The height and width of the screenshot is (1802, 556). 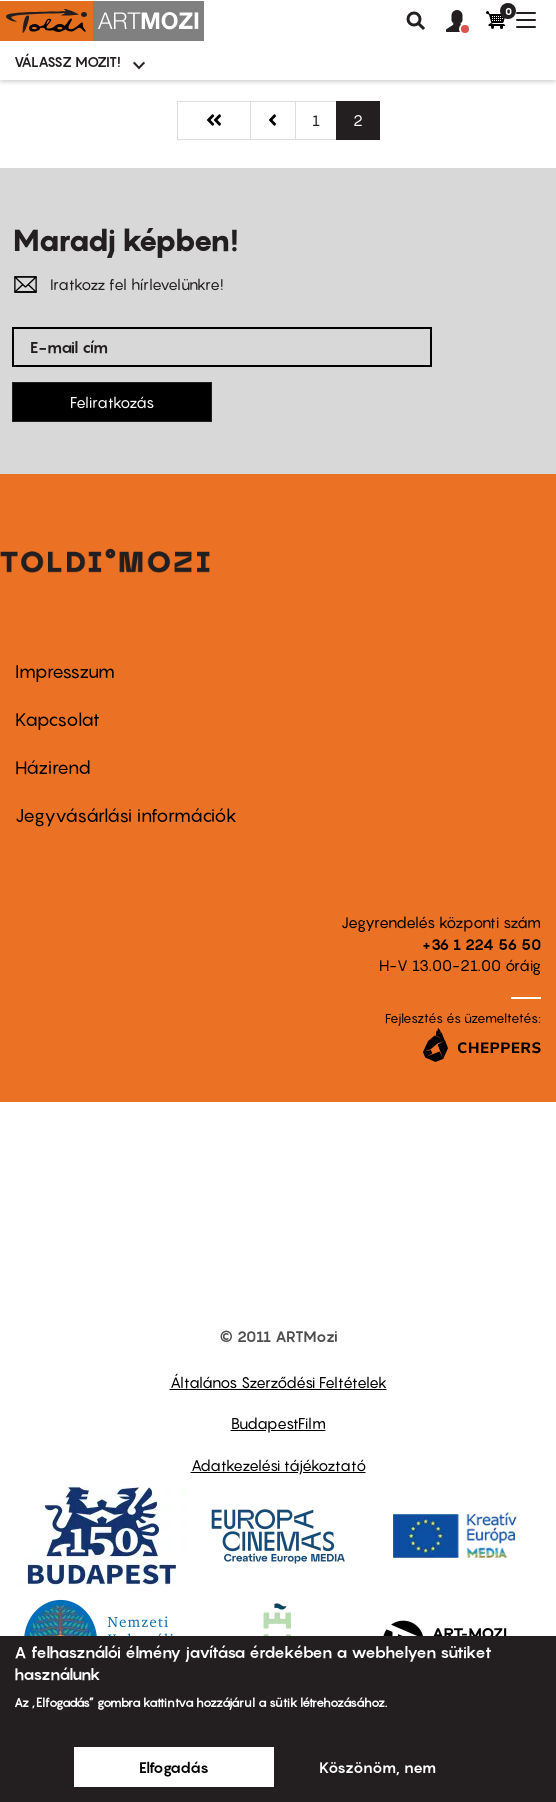 I want to click on Feliratkozás, so click(x=112, y=402).